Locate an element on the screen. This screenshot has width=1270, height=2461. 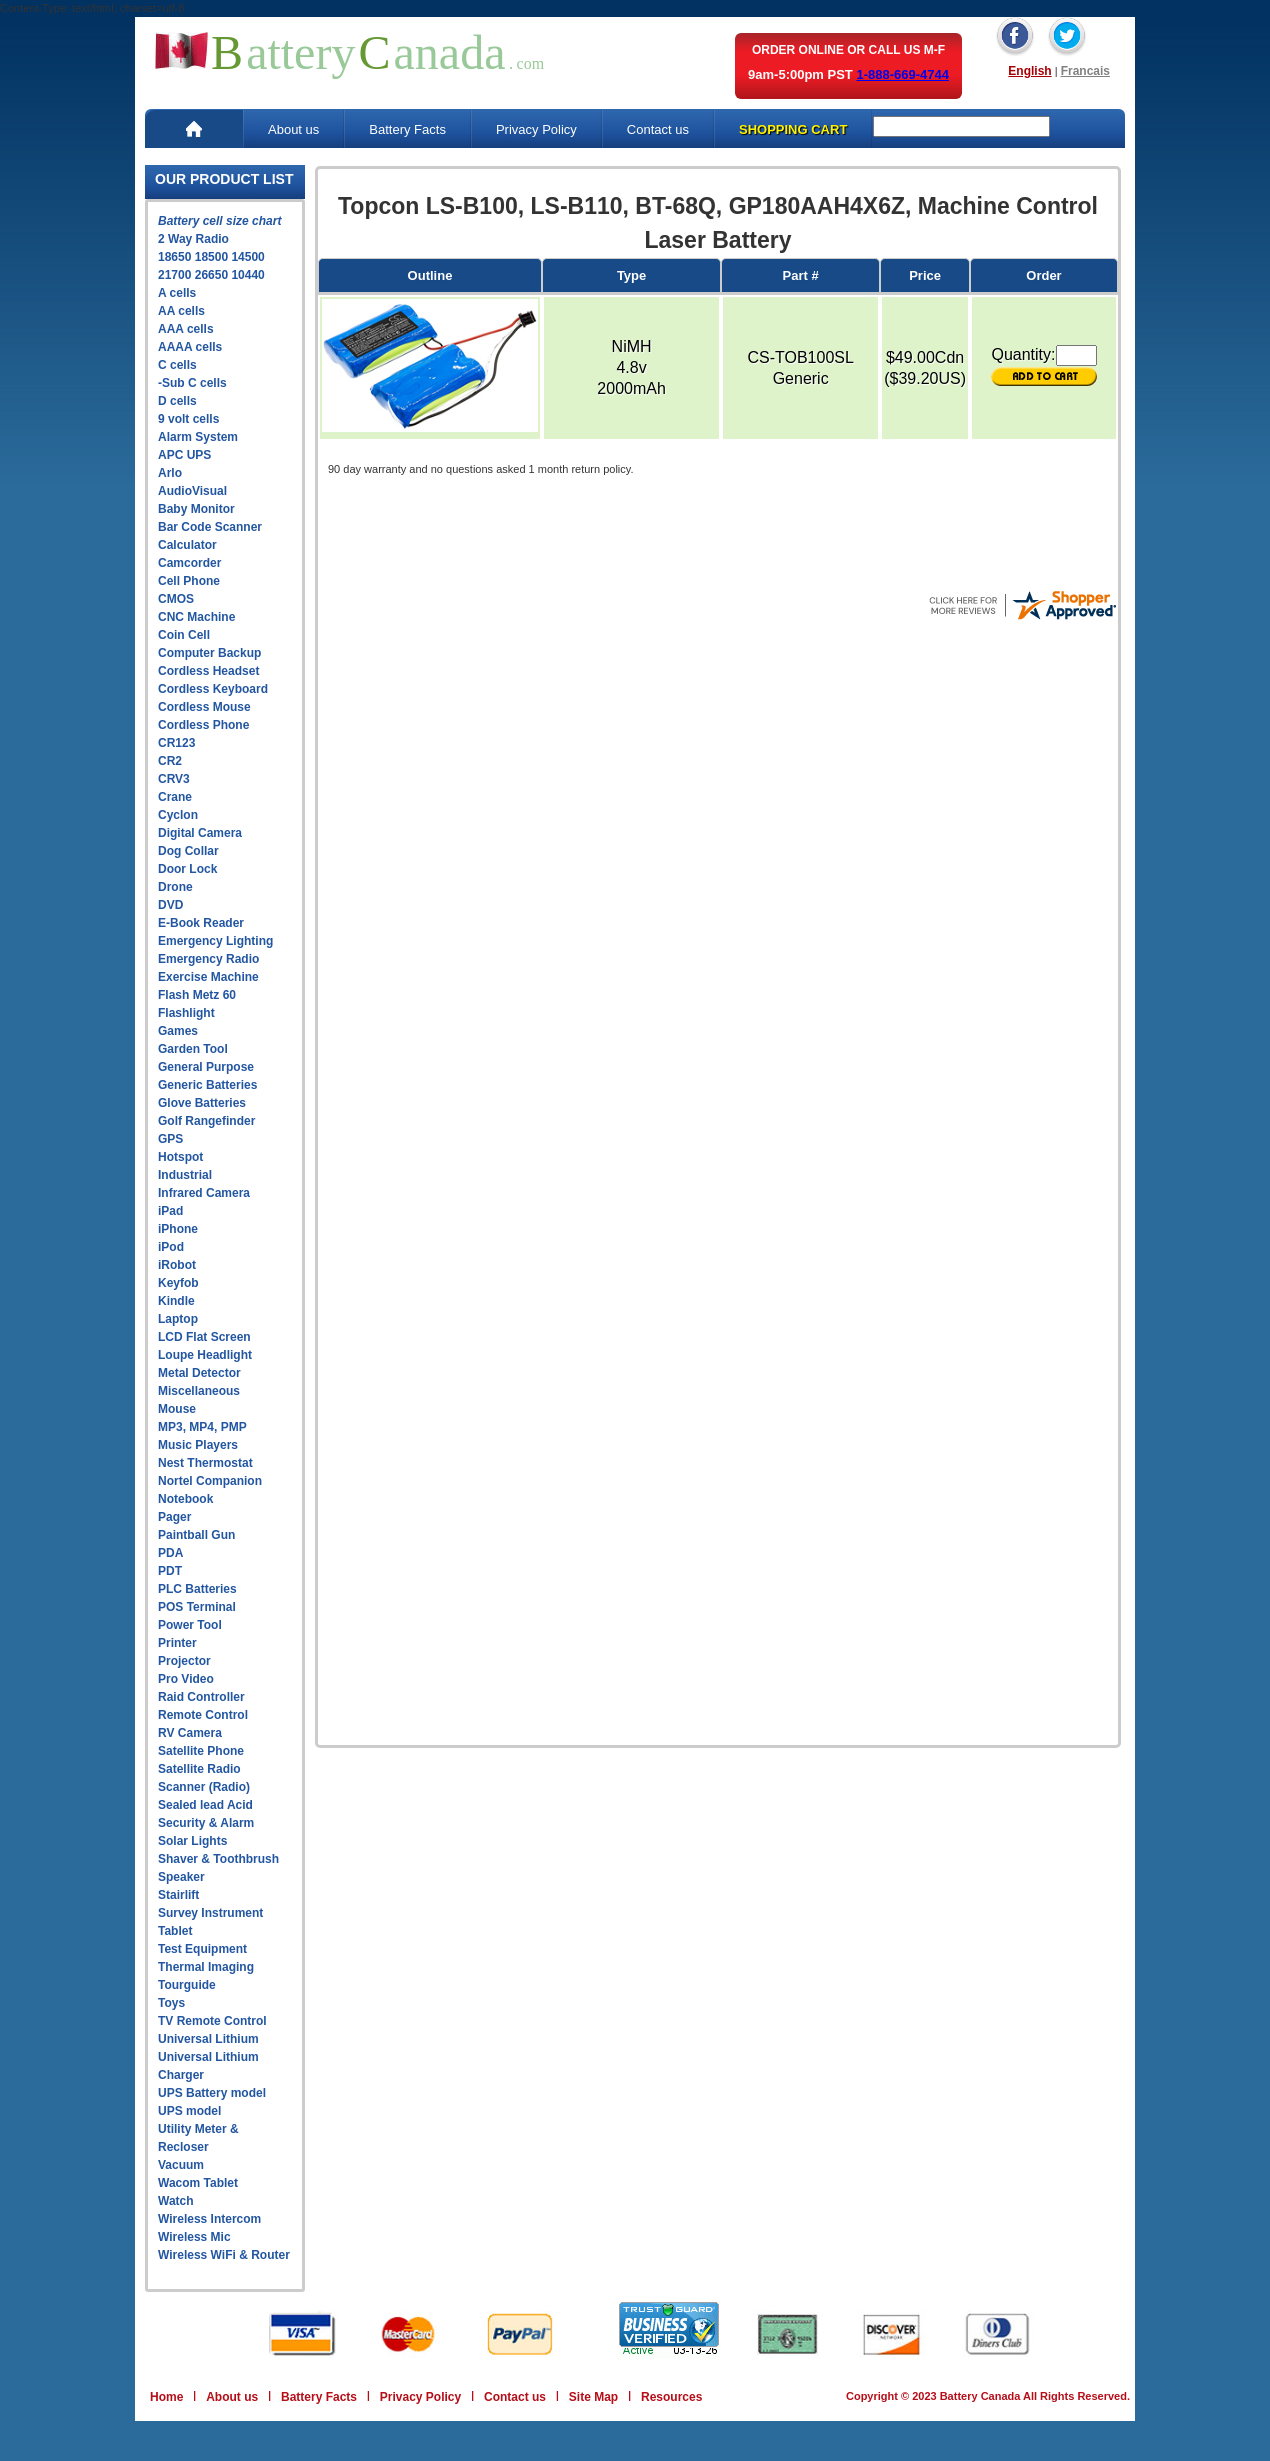
CNC Machine is located at coordinates (196, 617).